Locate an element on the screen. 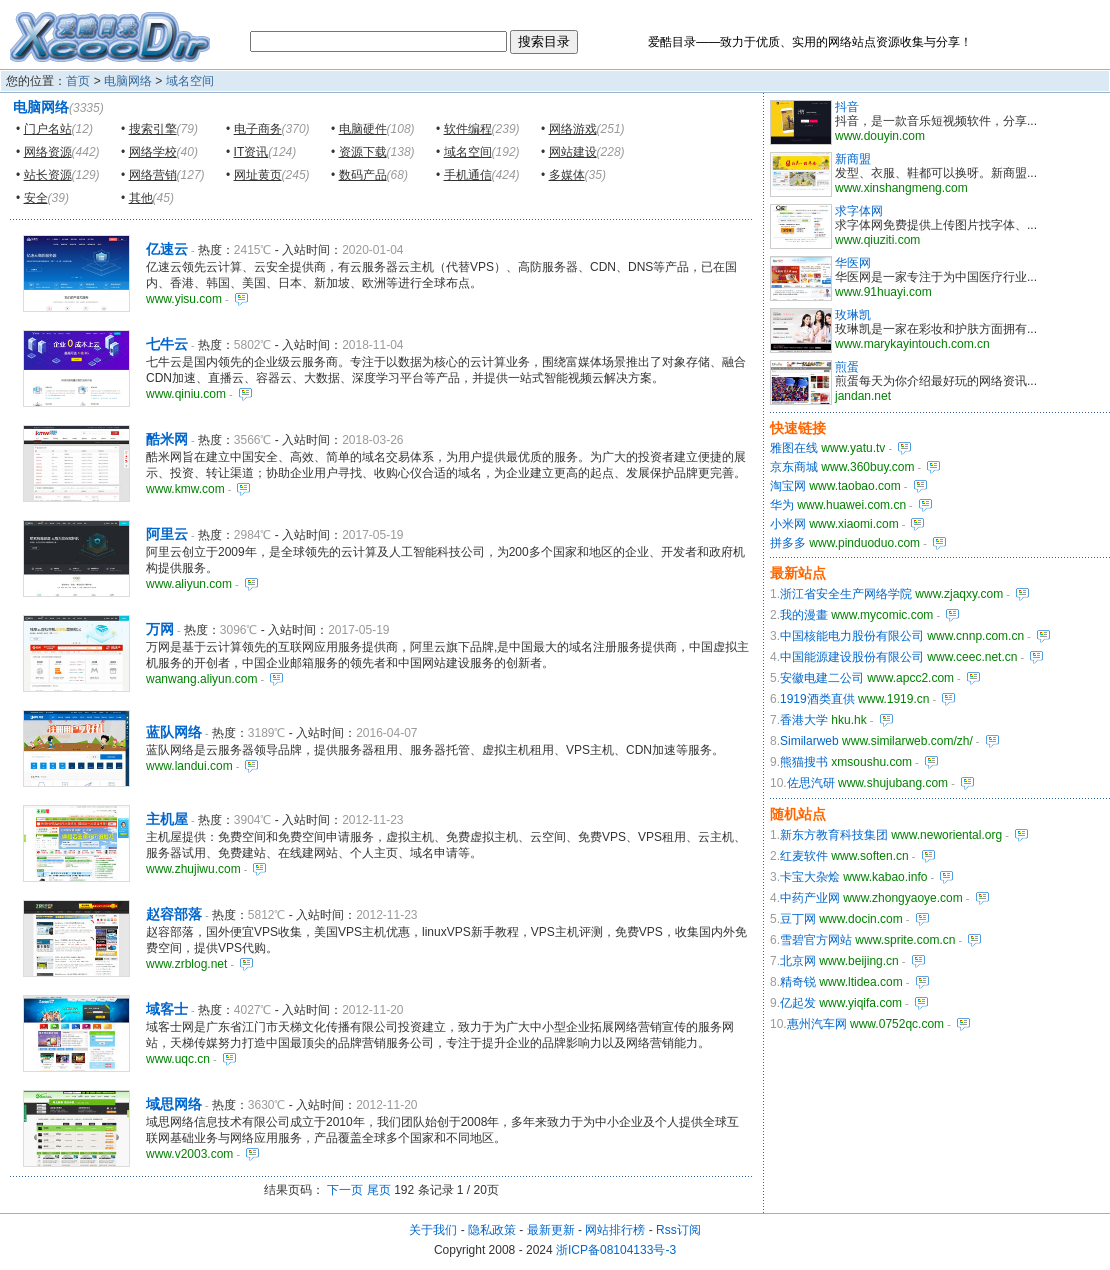 This screenshot has height=1270, width=1110. 新商盟 is located at coordinates (853, 159).